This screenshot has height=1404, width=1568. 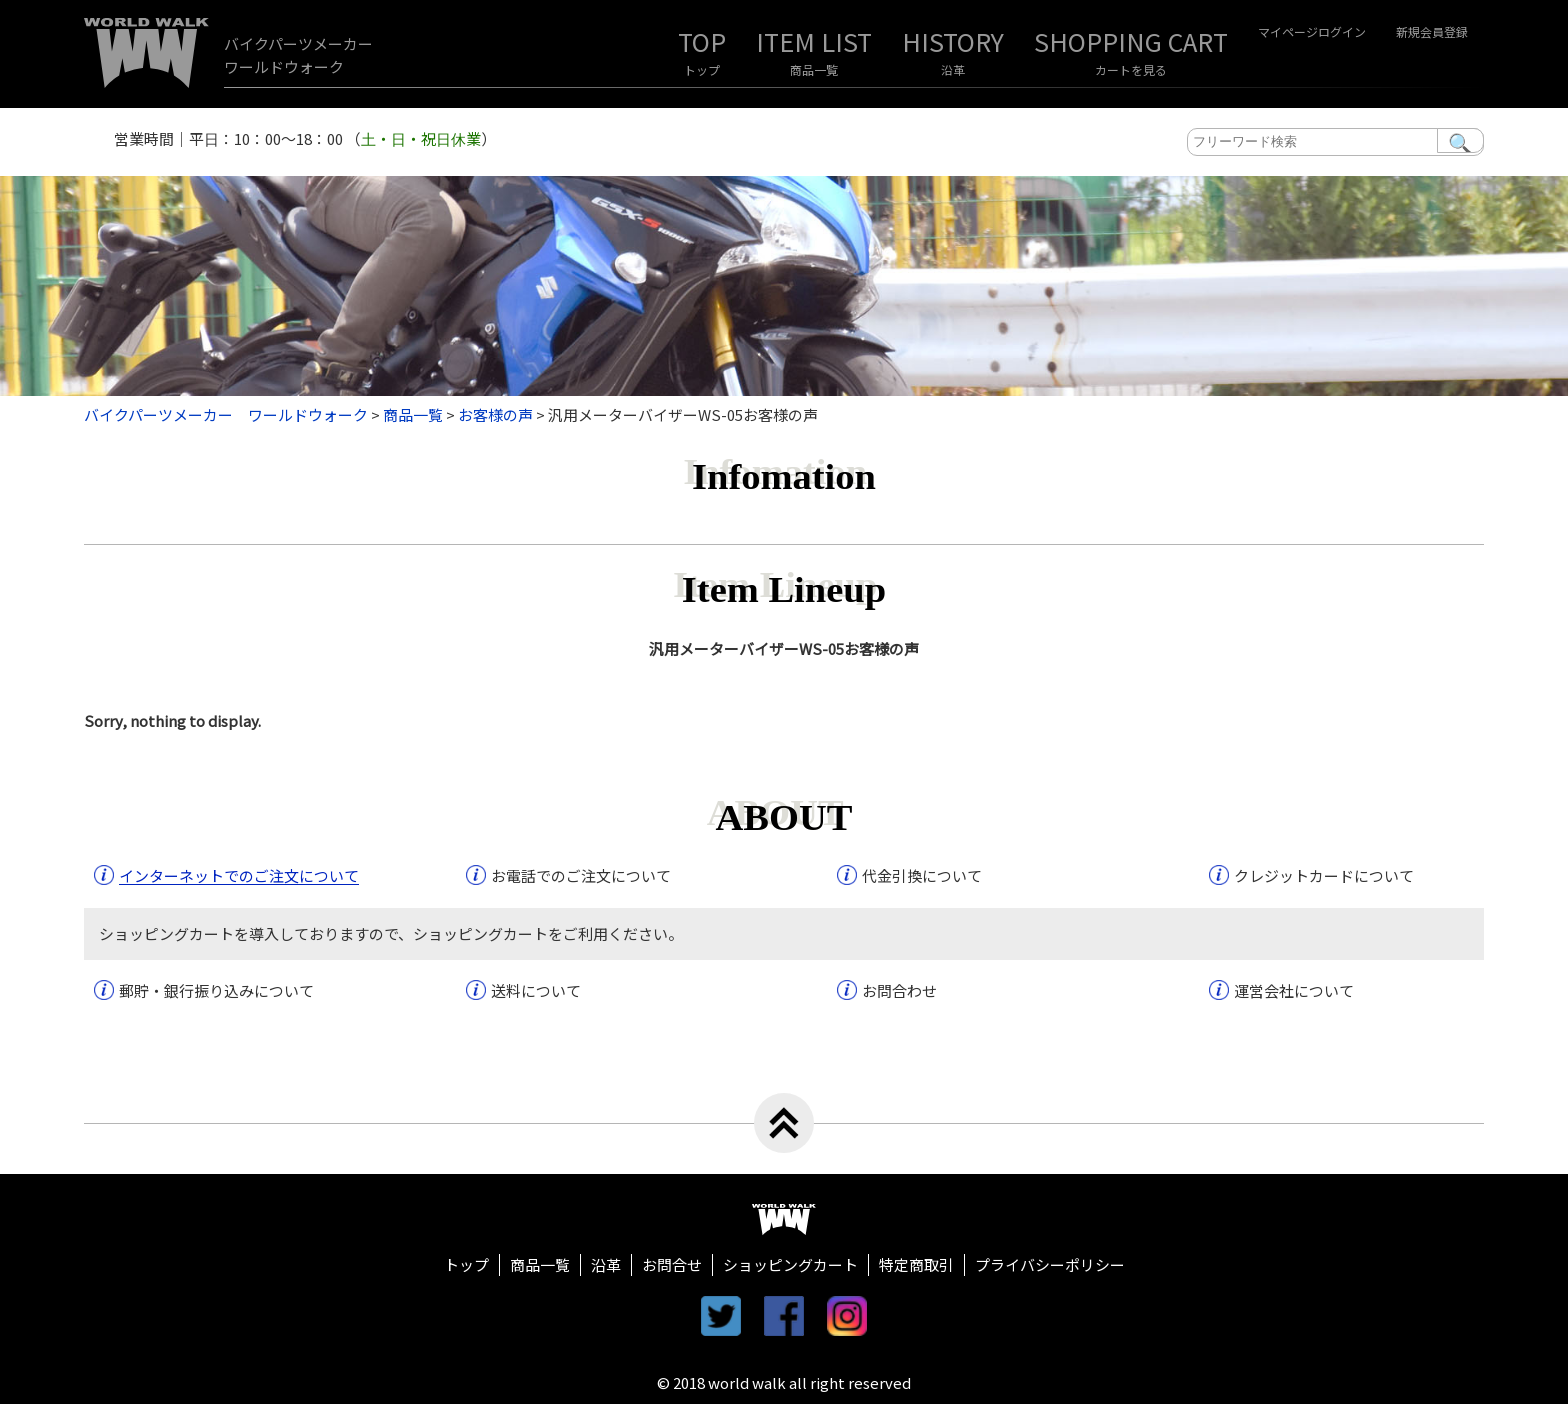 I want to click on カートを見る, so click(x=1131, y=69).